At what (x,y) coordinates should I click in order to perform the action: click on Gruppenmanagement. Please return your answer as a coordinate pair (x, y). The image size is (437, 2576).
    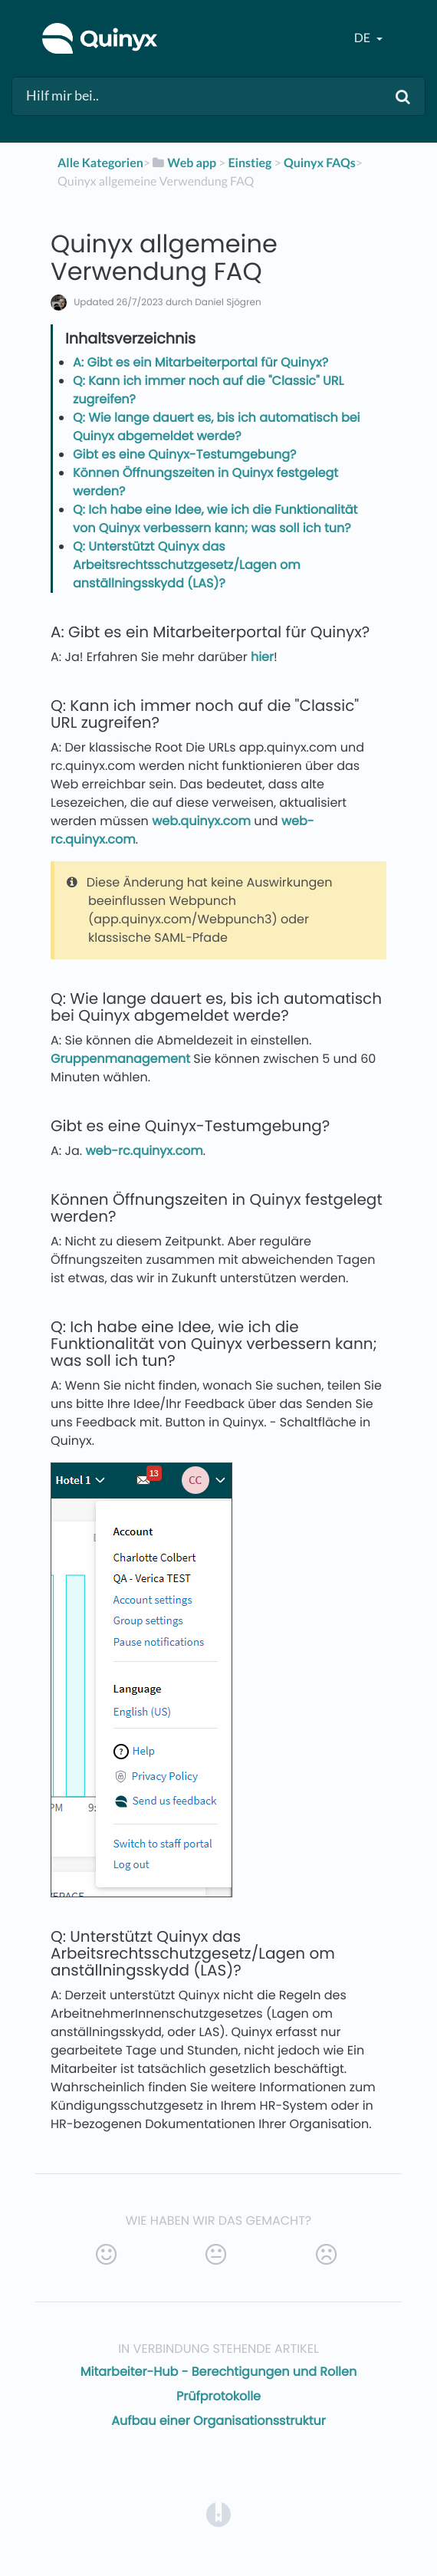
    Looking at the image, I should click on (120, 1059).